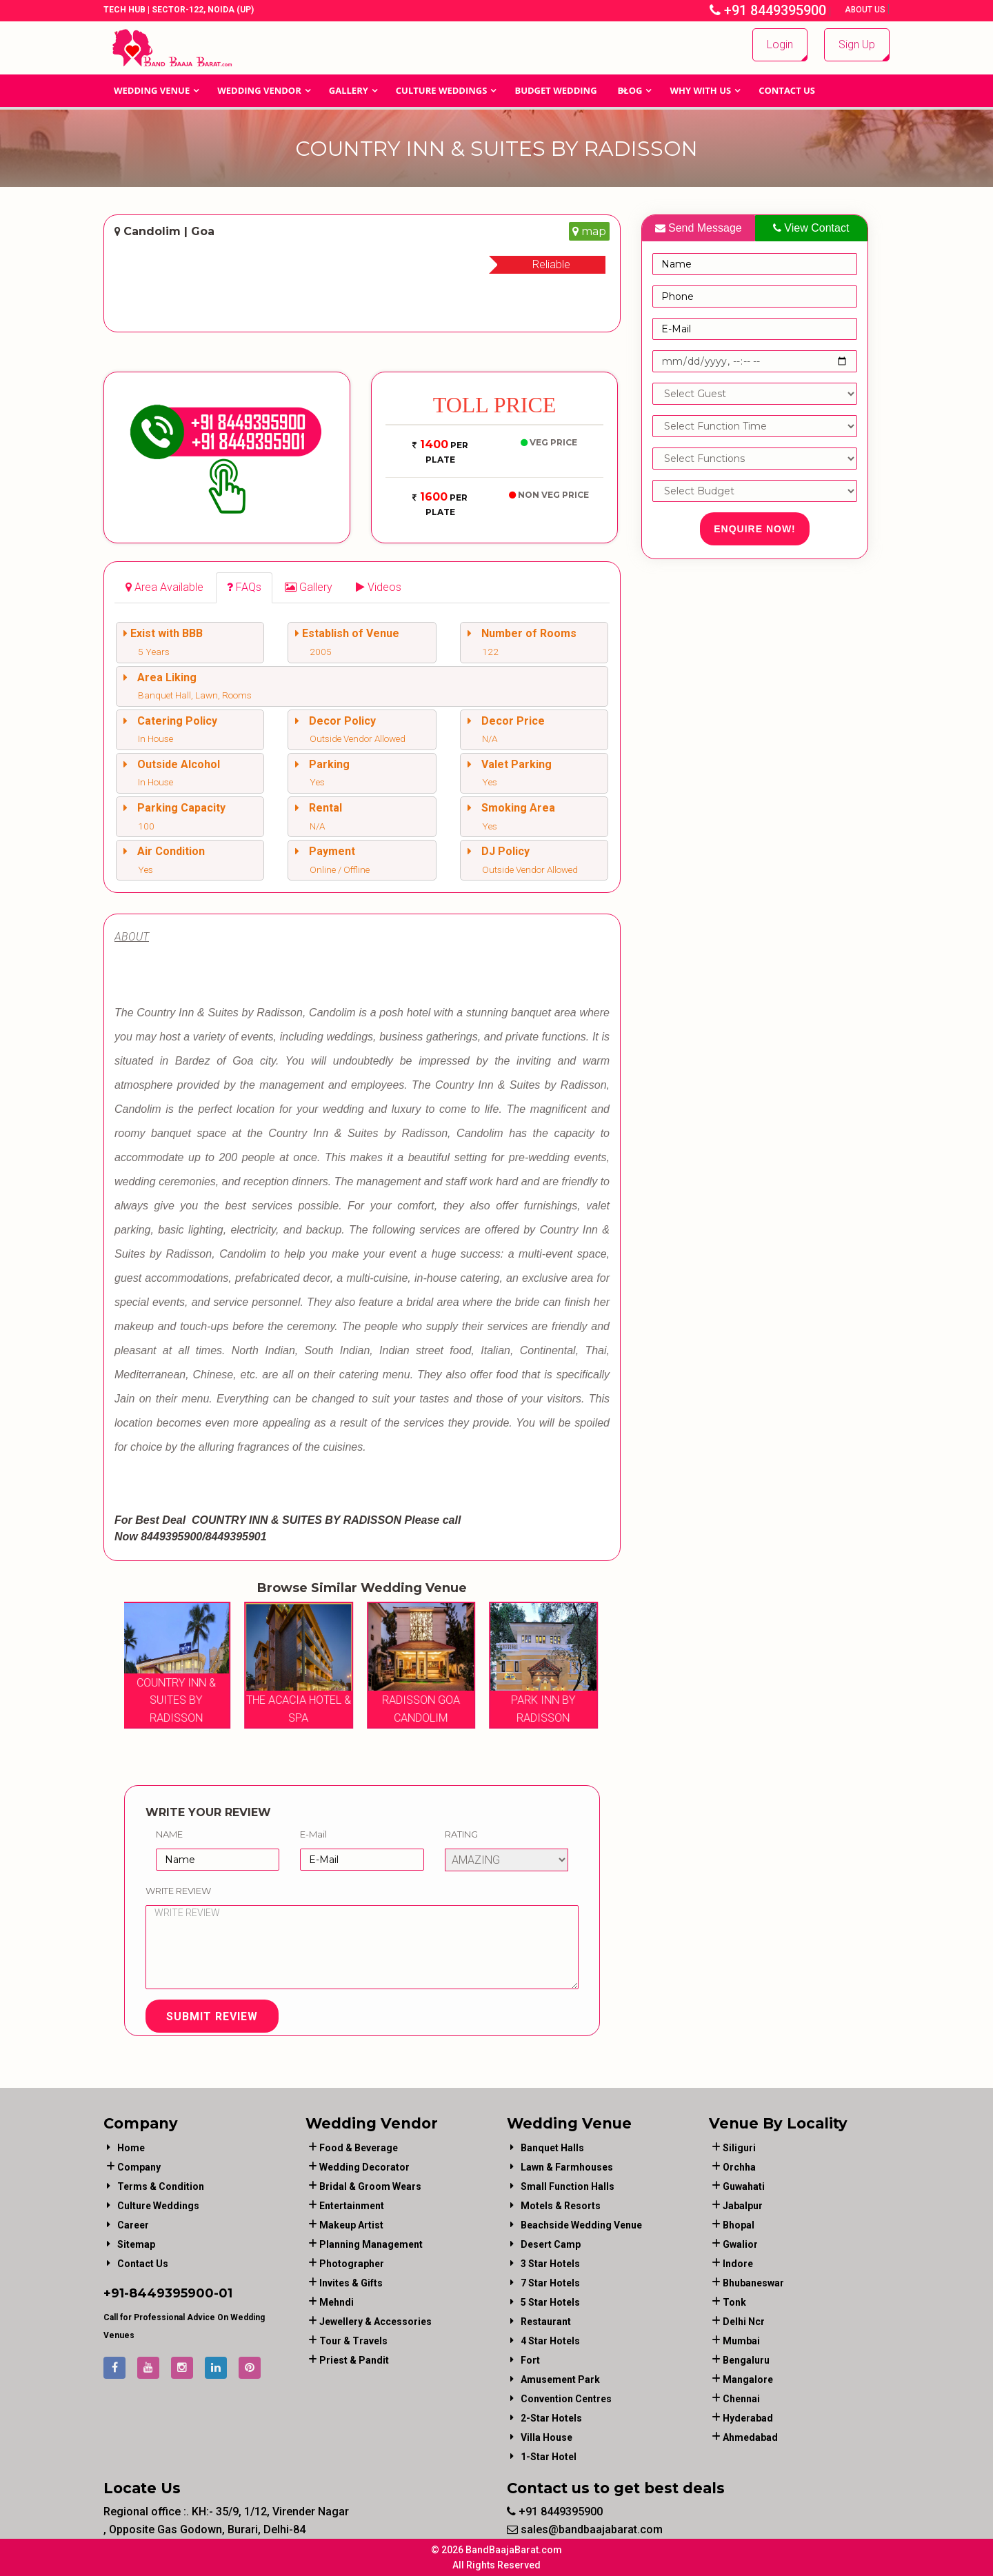 The image size is (993, 2576). I want to click on Banquet Halls, so click(552, 2147).